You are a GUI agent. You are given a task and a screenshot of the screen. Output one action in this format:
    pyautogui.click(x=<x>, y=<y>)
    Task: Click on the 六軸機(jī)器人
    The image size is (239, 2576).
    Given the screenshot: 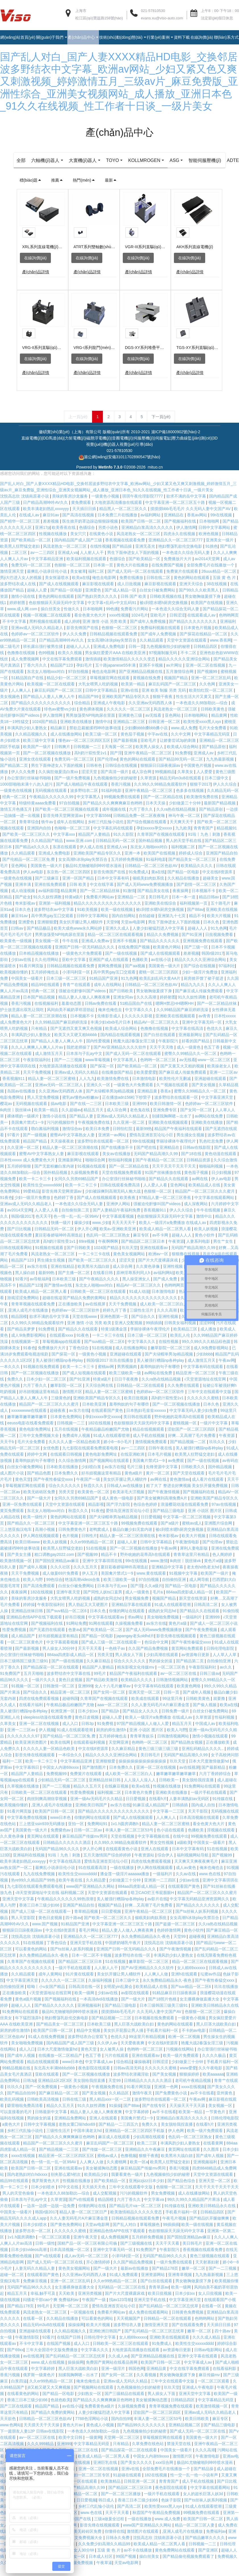 What is the action you would take?
    pyautogui.click(x=63, y=160)
    